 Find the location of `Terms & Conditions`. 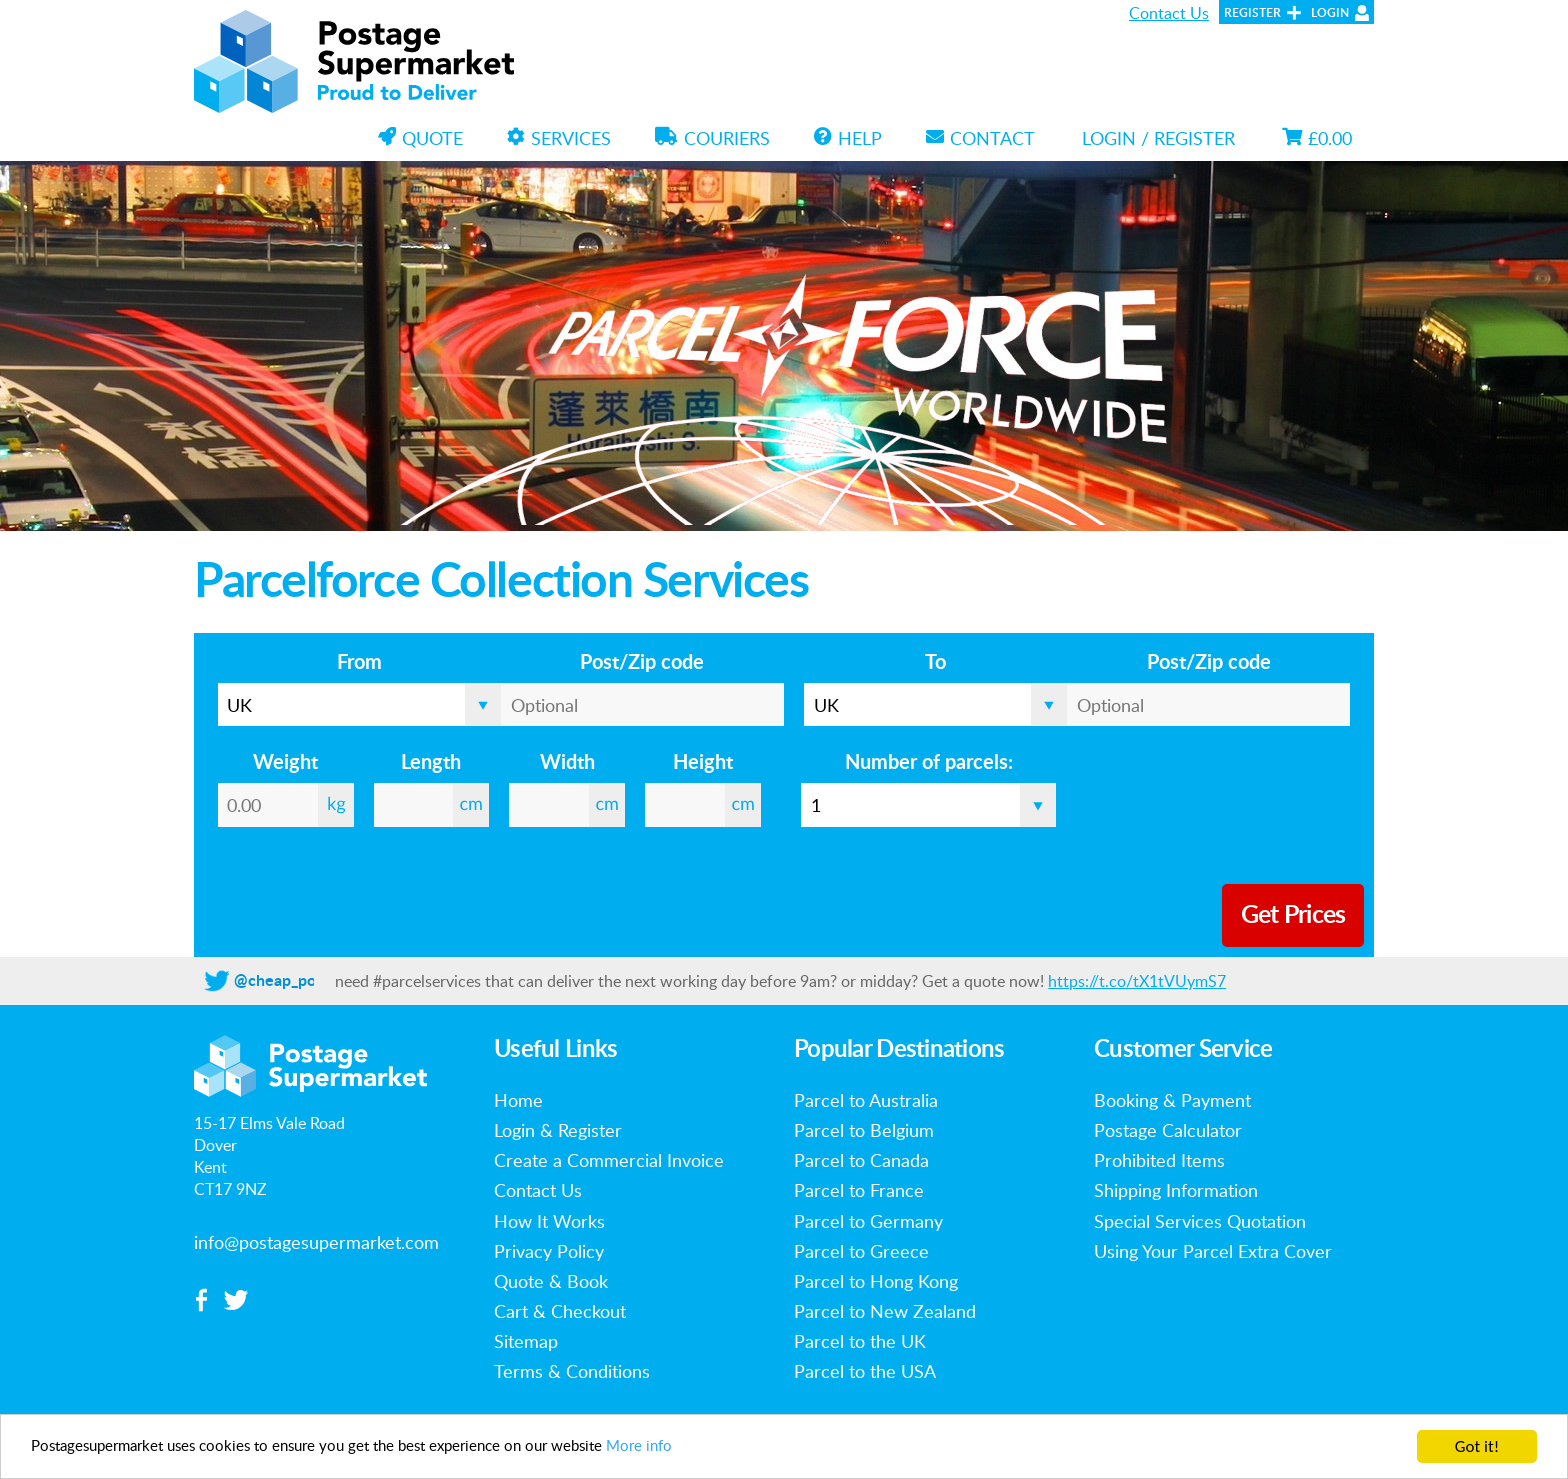

Terms & Conditions is located at coordinates (572, 1371).